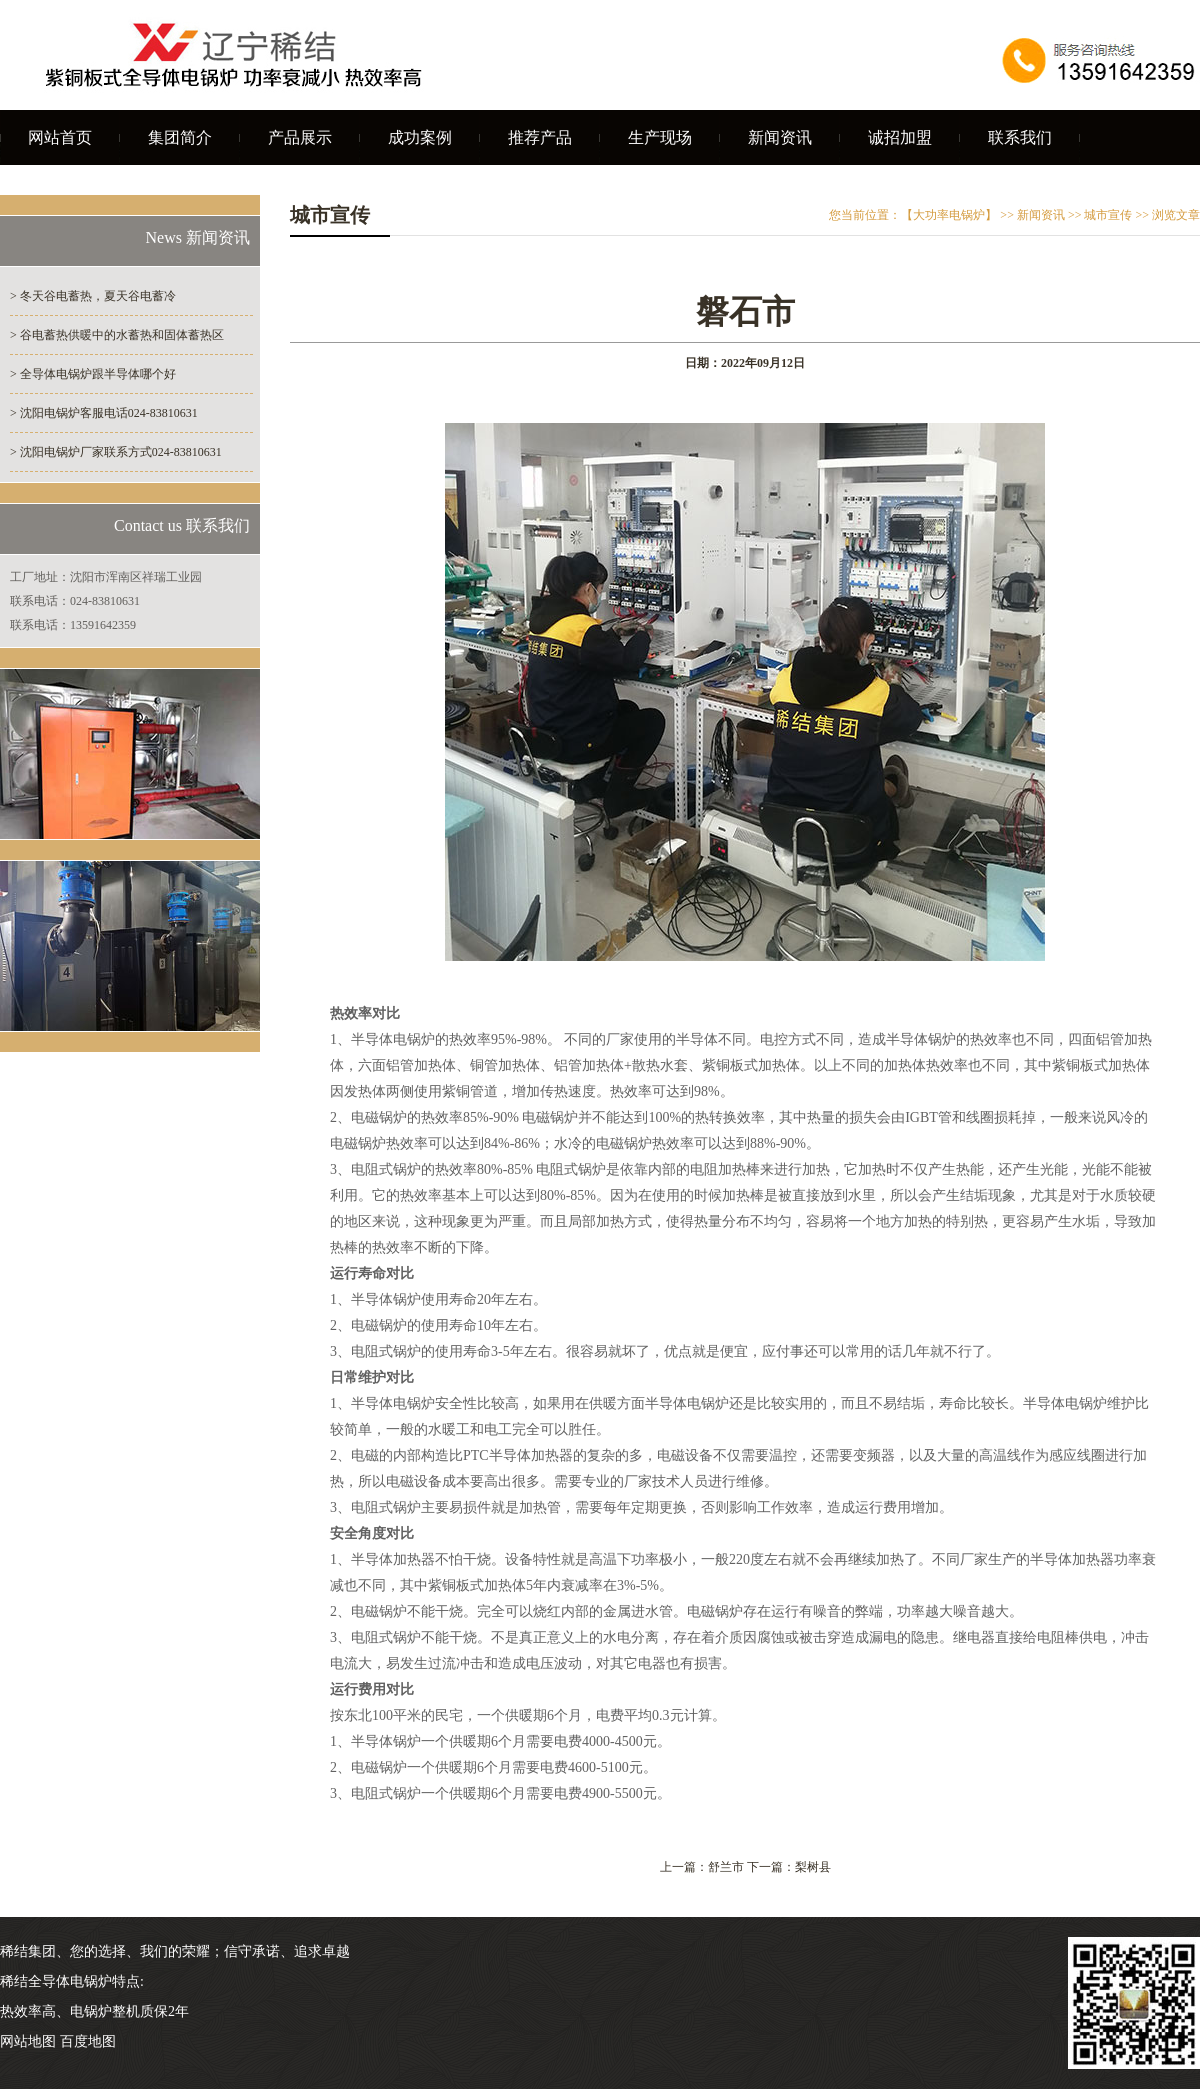 Image resolution: width=1200 pixels, height=2089 pixels. I want to click on > 冬天谷电蓄热，夏天谷电蓄冷, so click(93, 296).